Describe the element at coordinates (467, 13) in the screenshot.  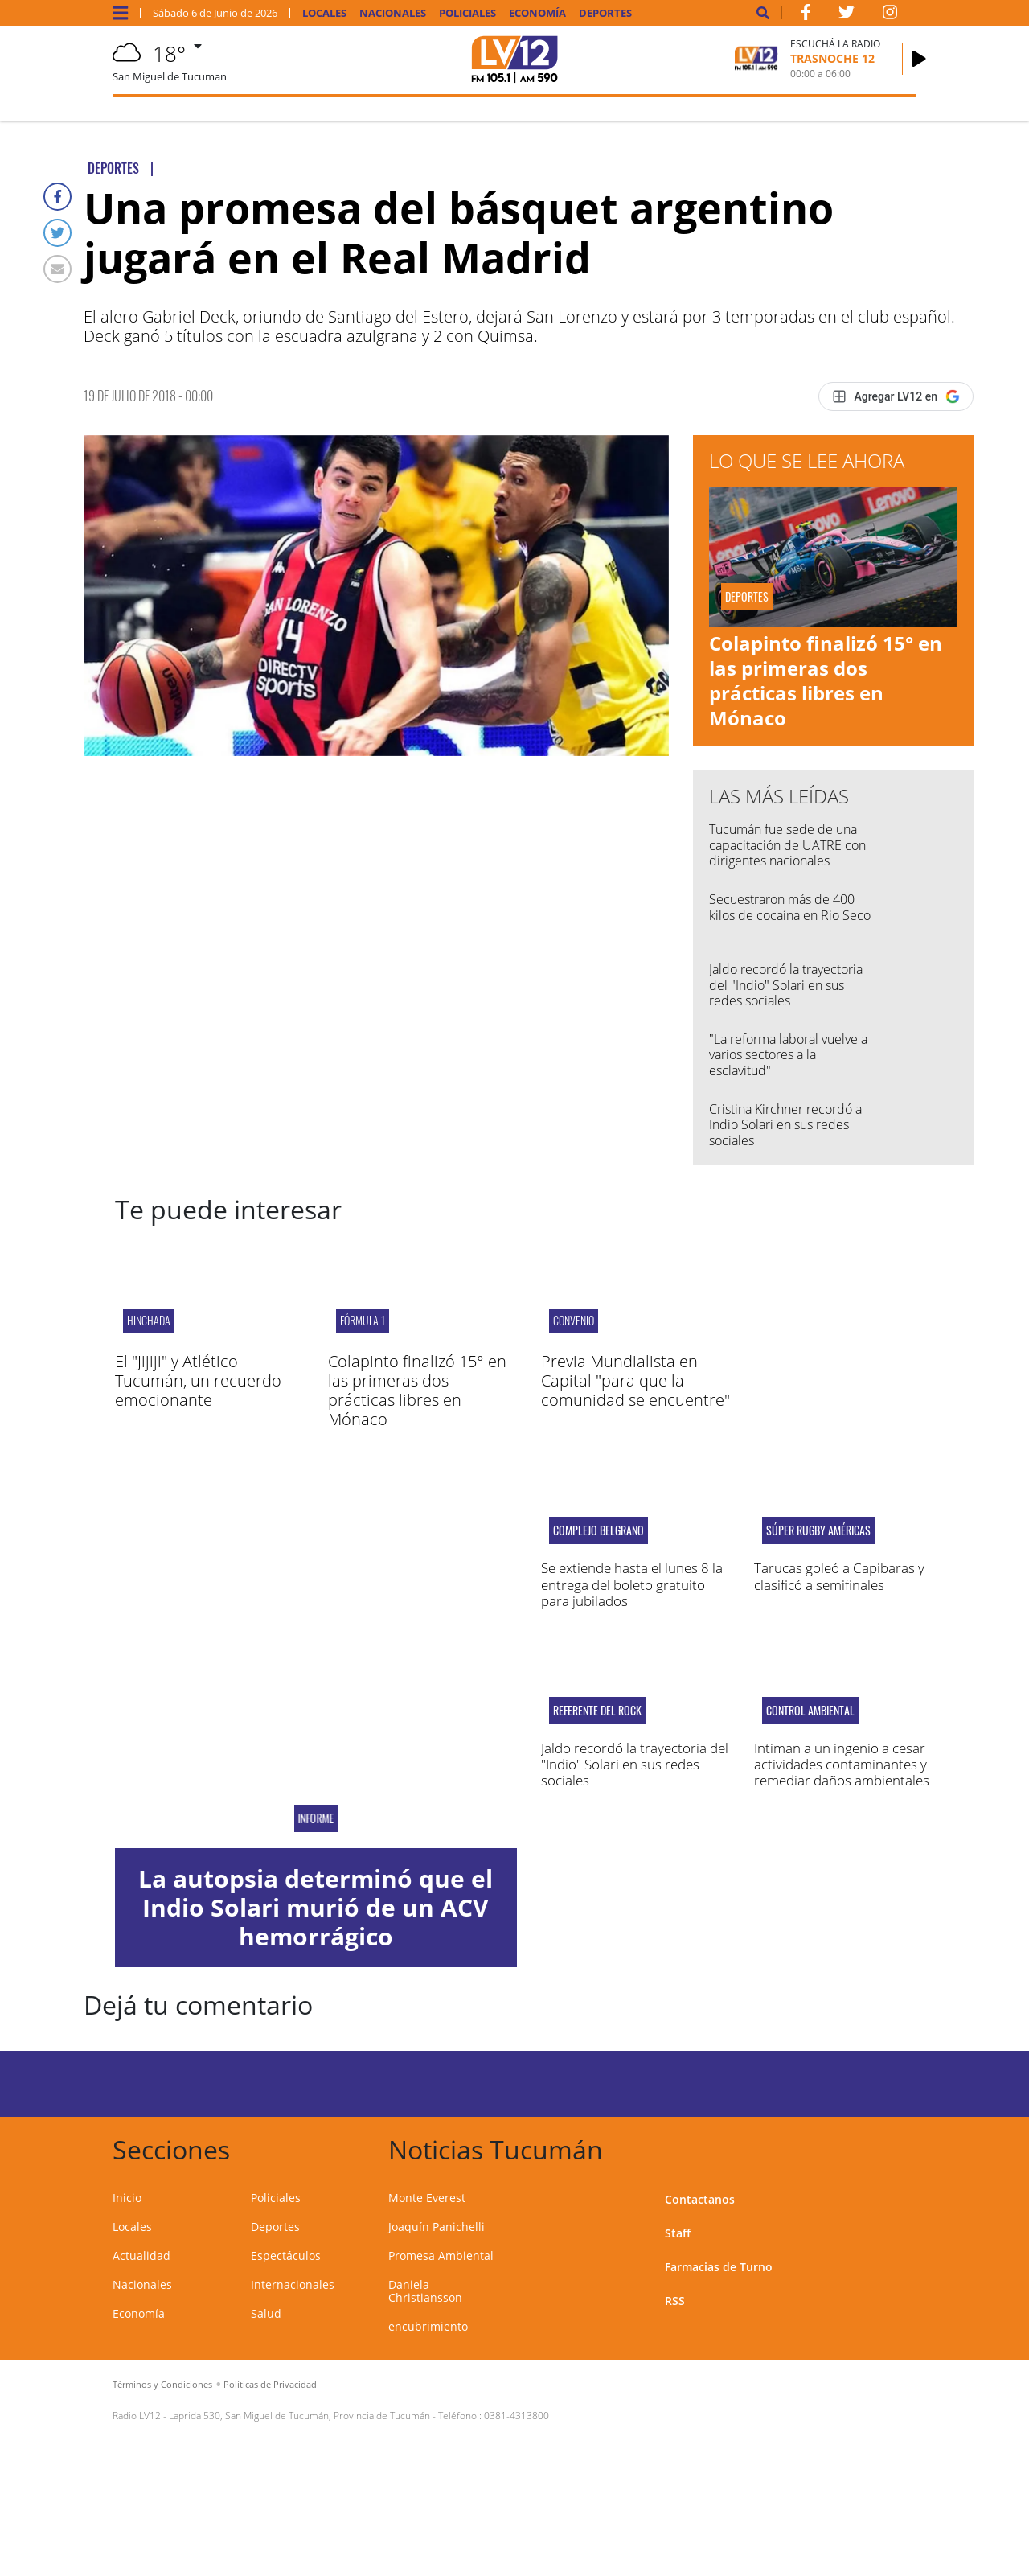
I see `Policiales` at that location.